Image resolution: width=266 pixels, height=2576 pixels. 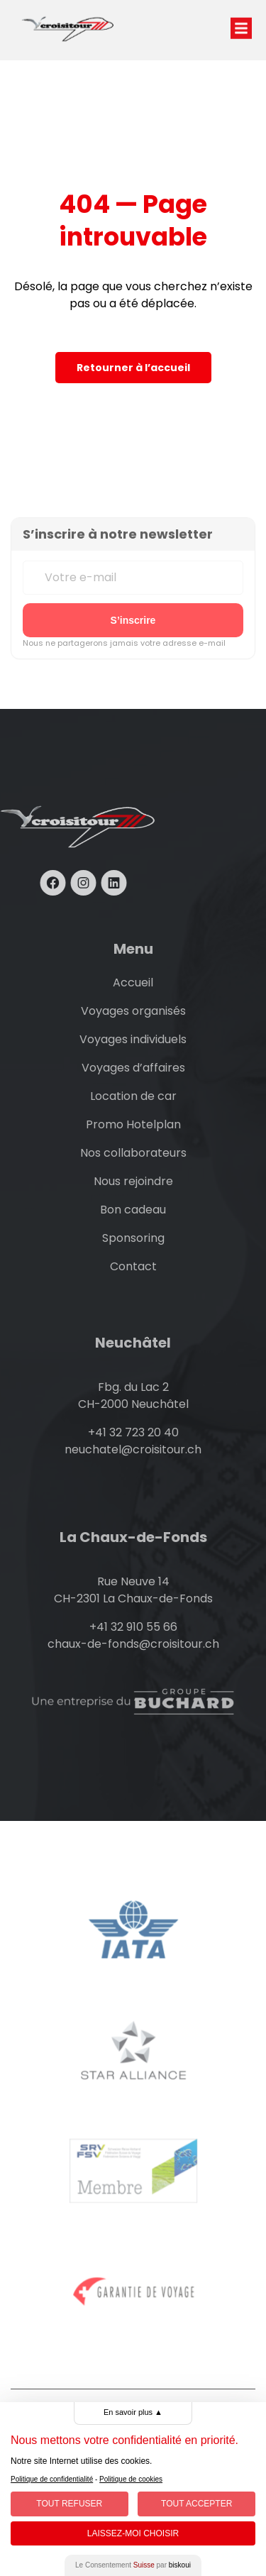 I want to click on [button], so click(x=241, y=14).